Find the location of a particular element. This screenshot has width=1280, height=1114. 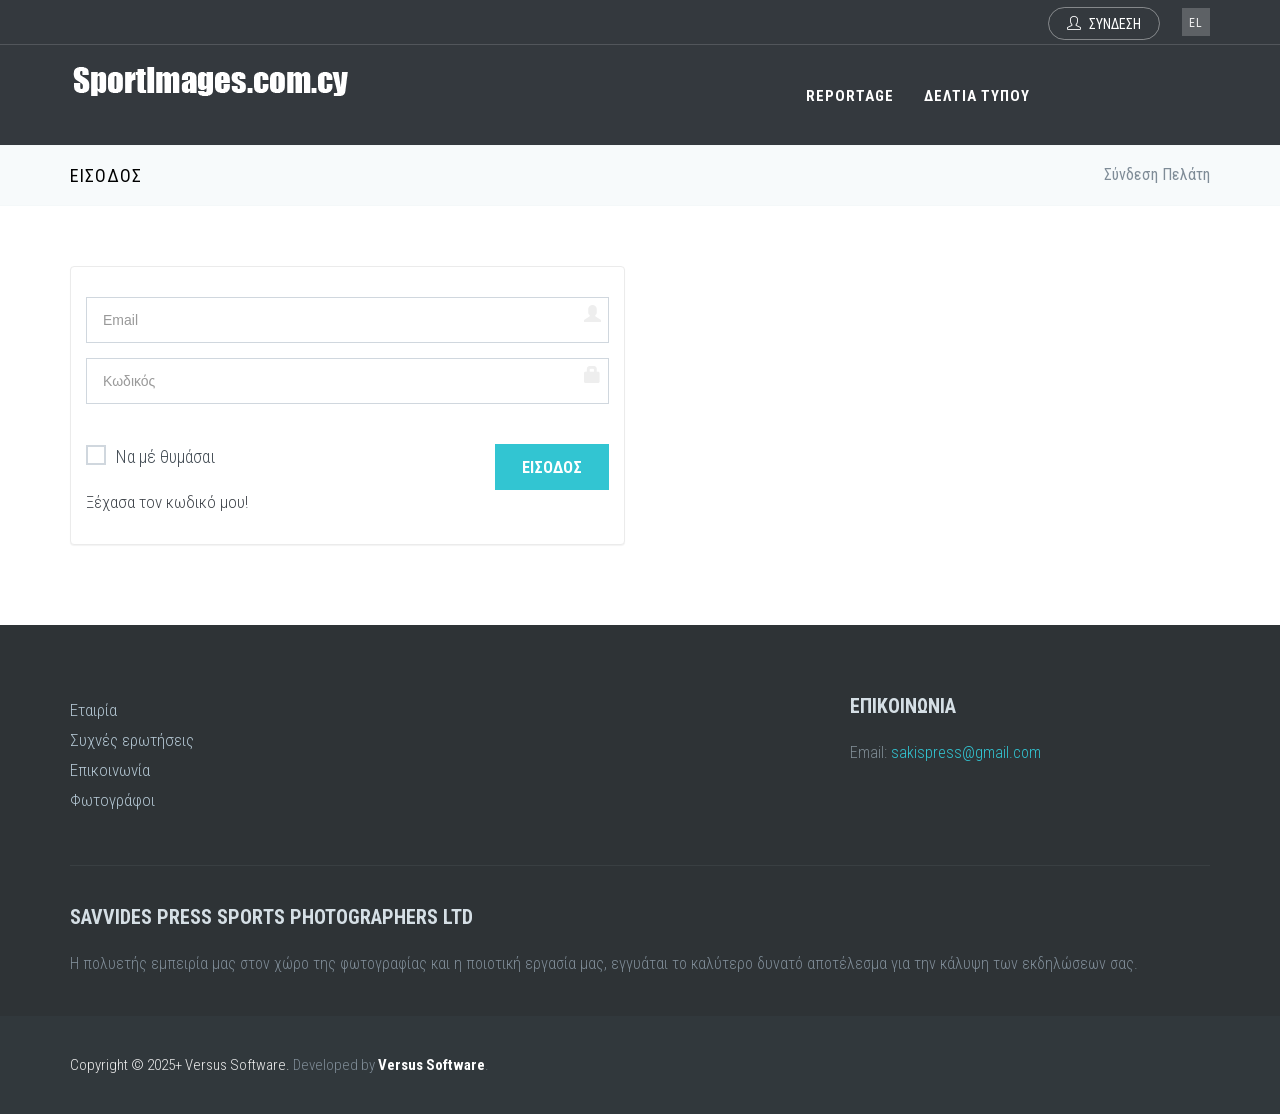

Ξέχασα τον κωδικό μου! is located at coordinates (167, 502).